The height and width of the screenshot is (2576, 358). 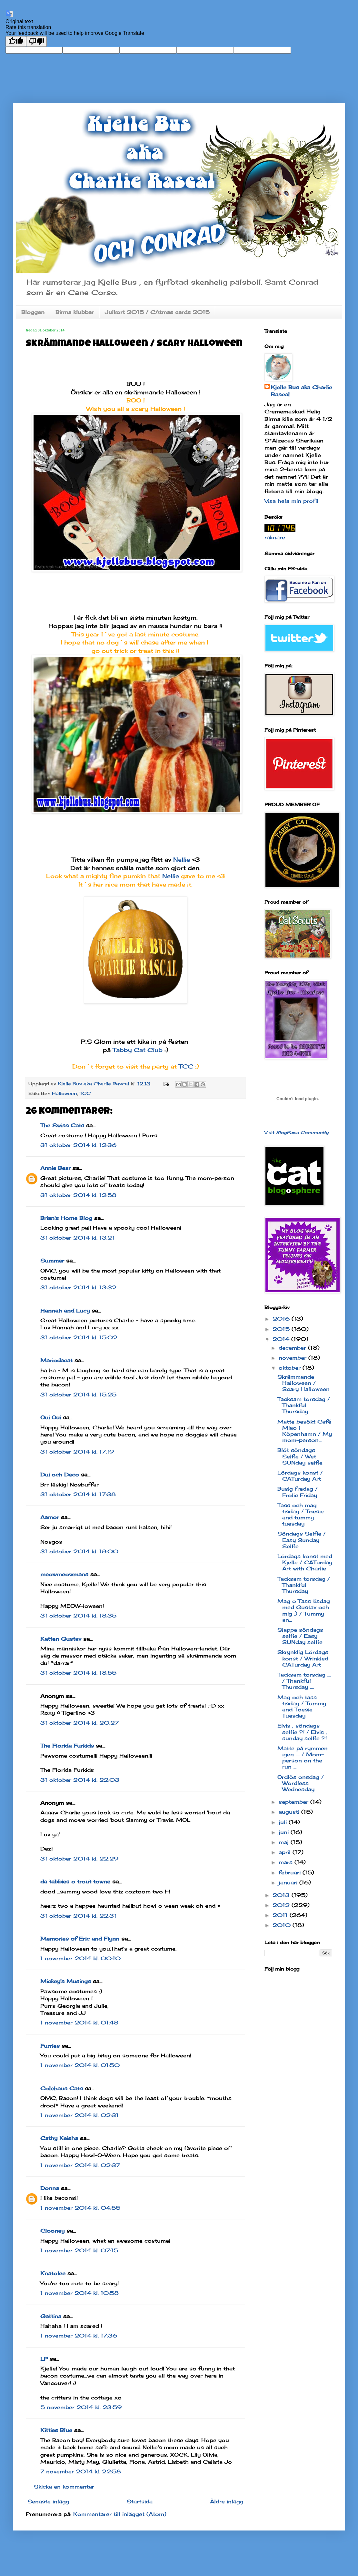 What do you see at coordinates (80, 2208) in the screenshot?
I see `1 november 2014 kl. 04:55` at bounding box center [80, 2208].